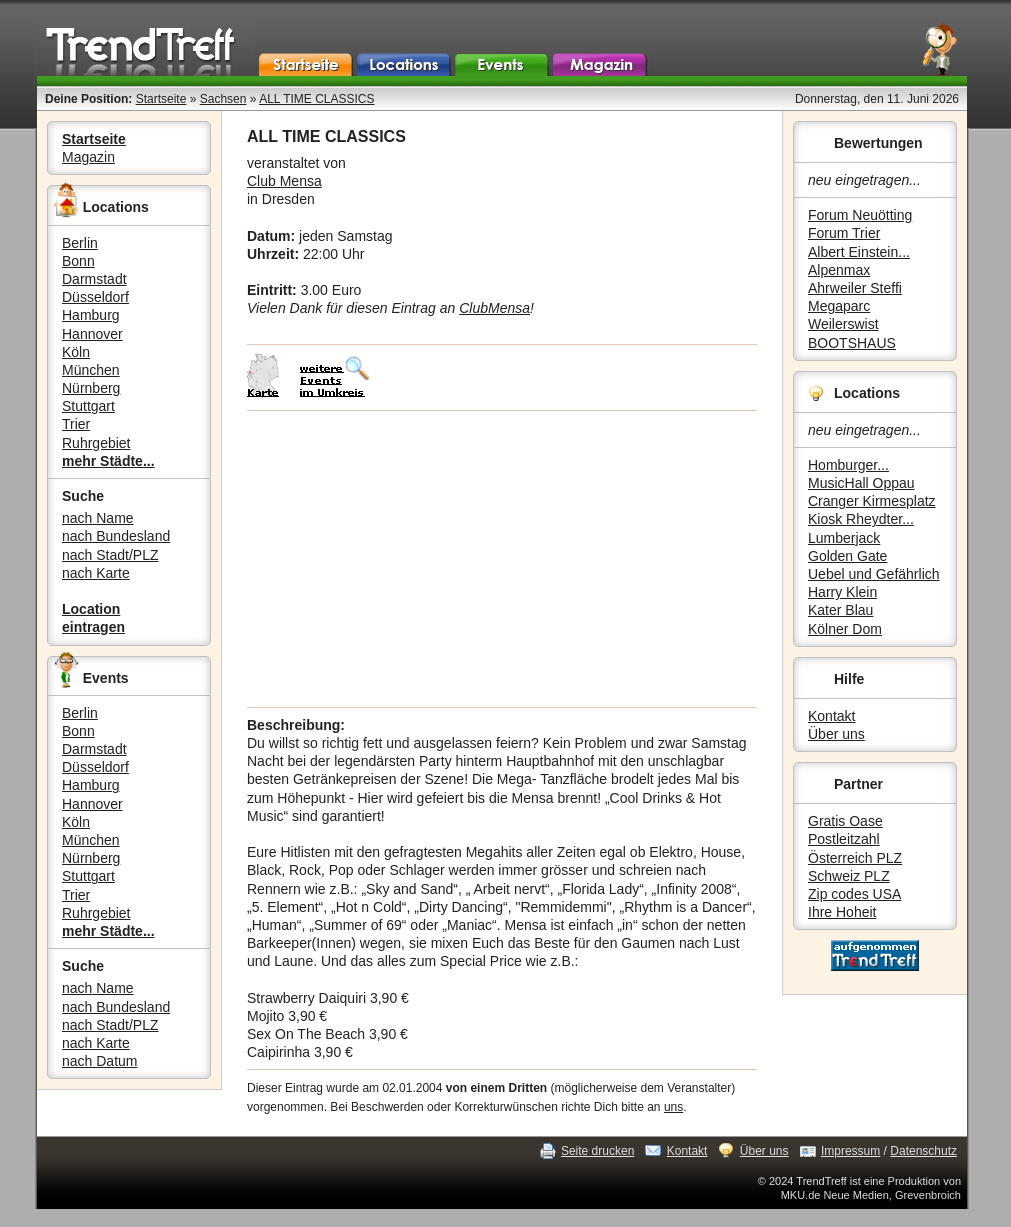  Describe the element at coordinates (923, 1151) in the screenshot. I see `Datenschutz` at that location.